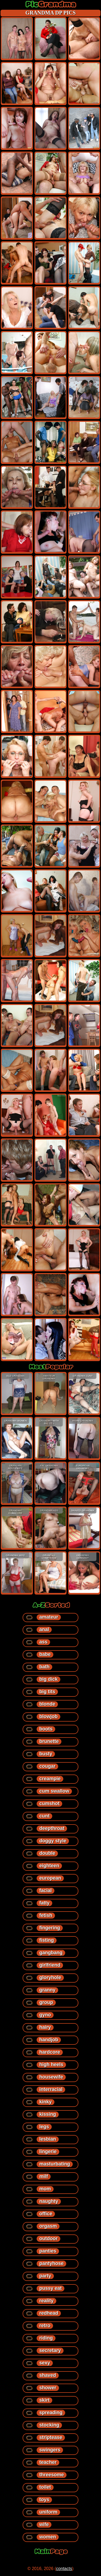  I want to click on creampie, so click(50, 1778).